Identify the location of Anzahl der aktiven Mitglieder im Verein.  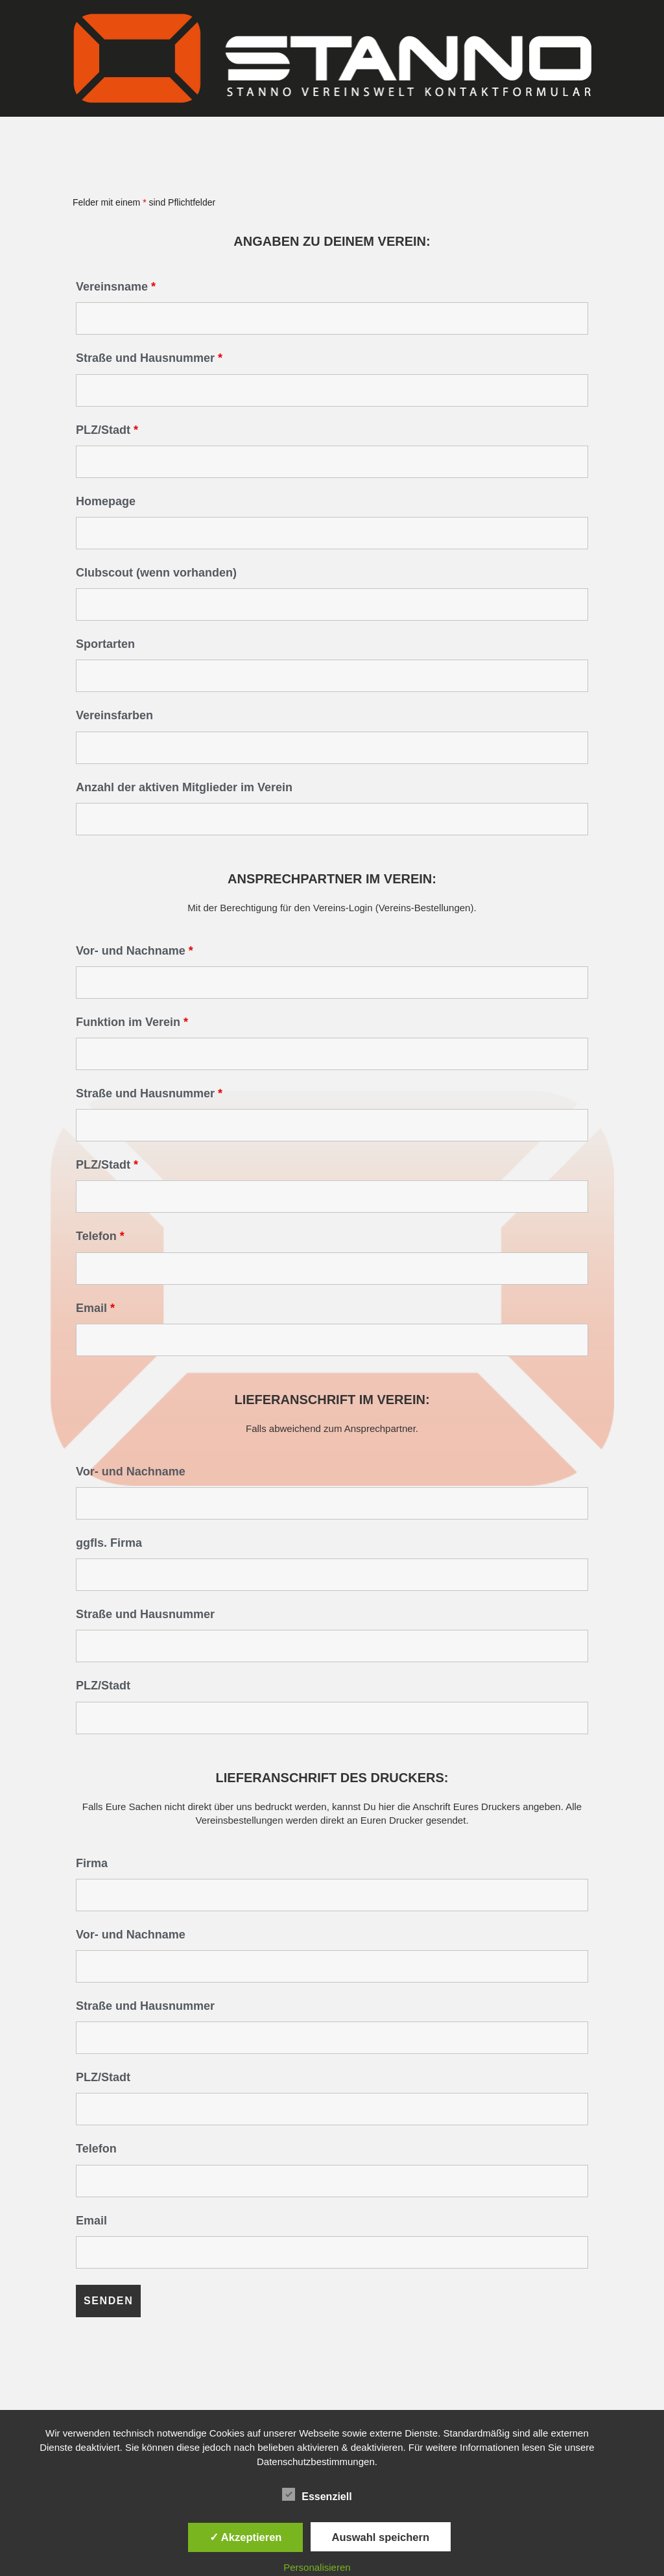
(184, 787).